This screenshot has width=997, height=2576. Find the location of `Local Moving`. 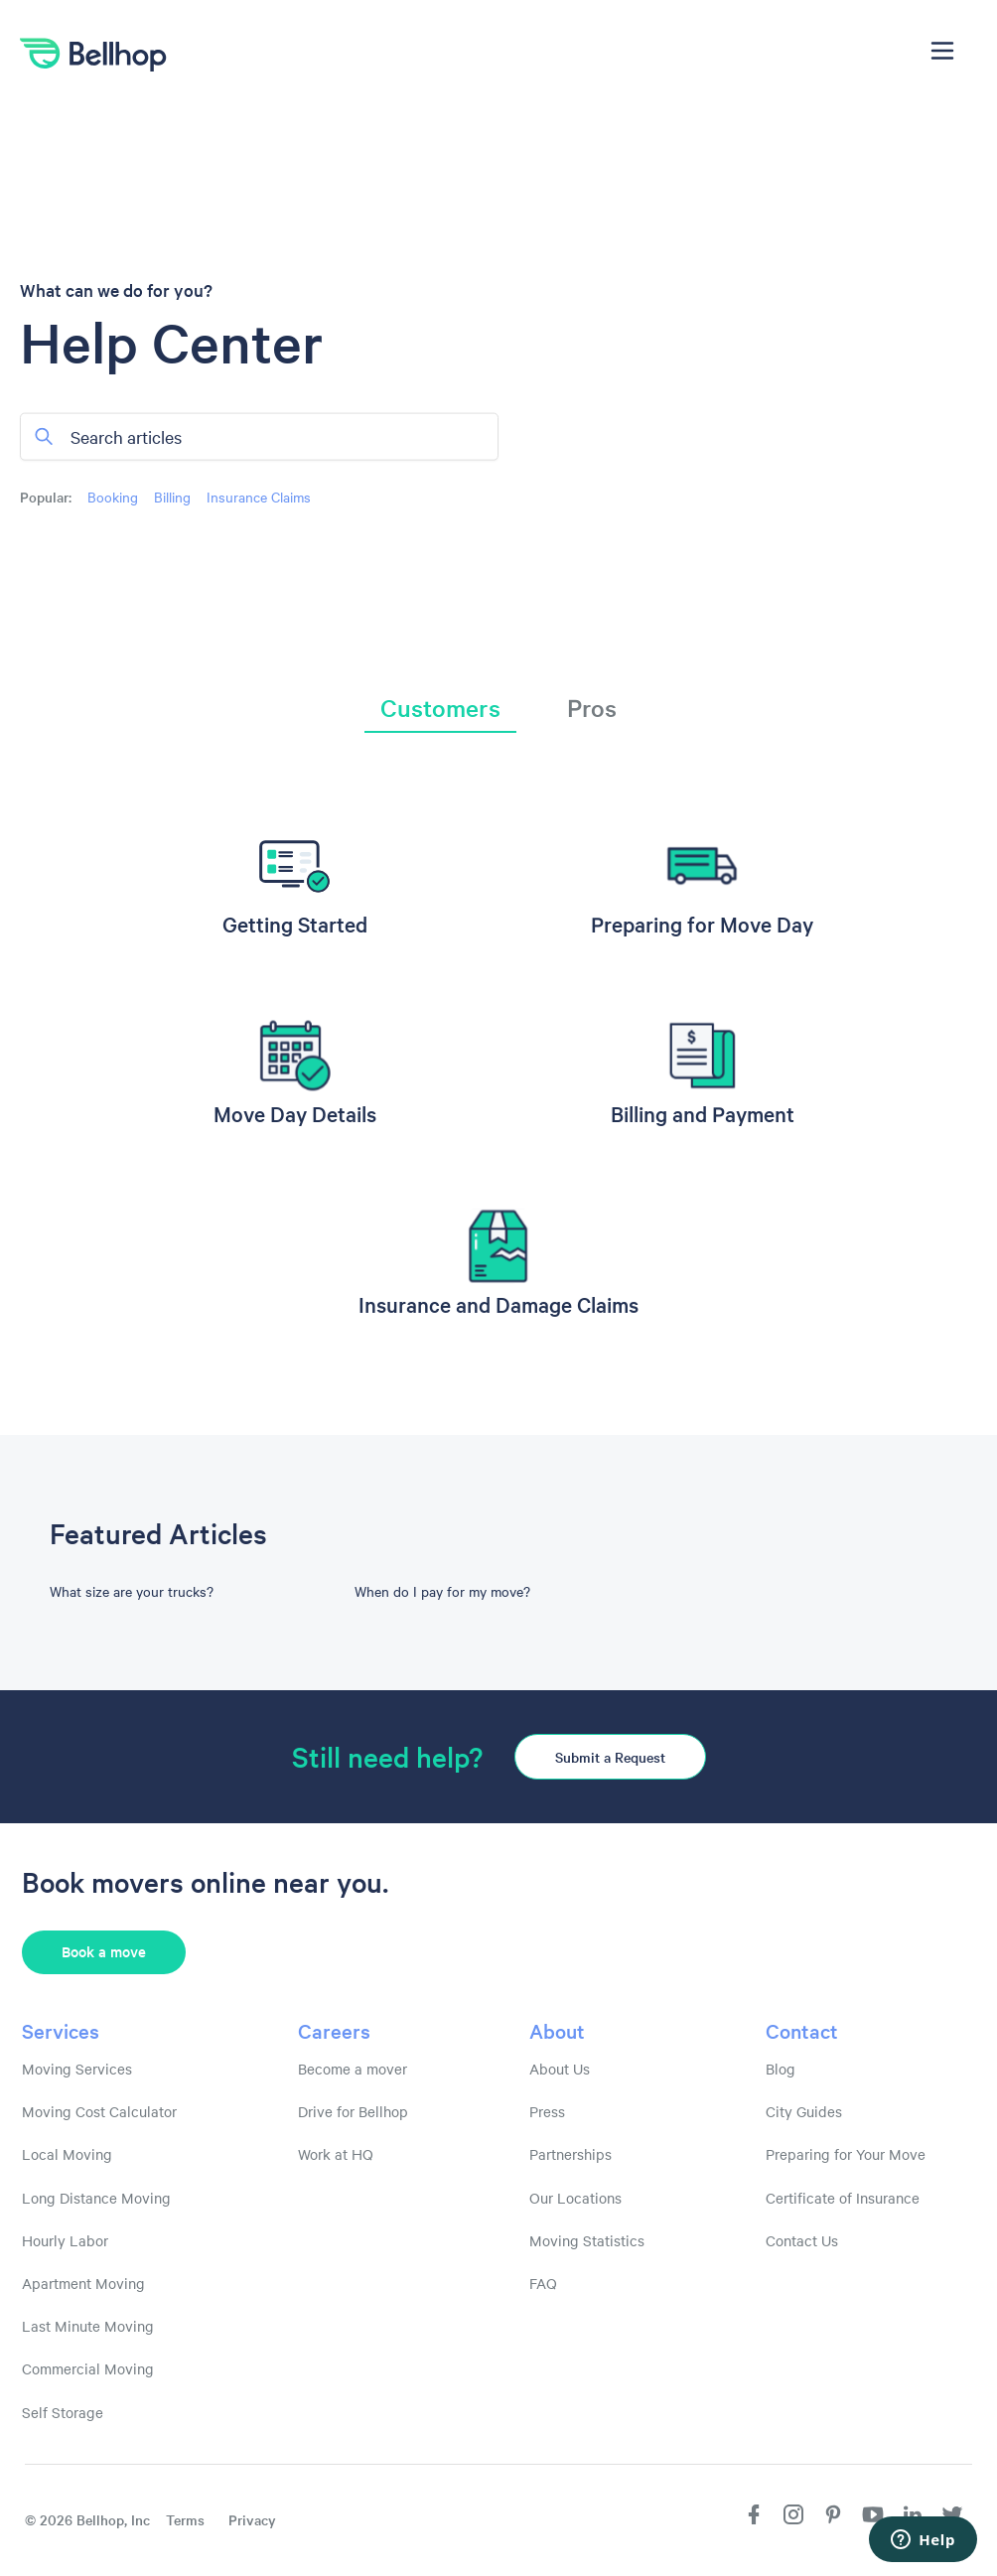

Local Moving is located at coordinates (67, 2154).